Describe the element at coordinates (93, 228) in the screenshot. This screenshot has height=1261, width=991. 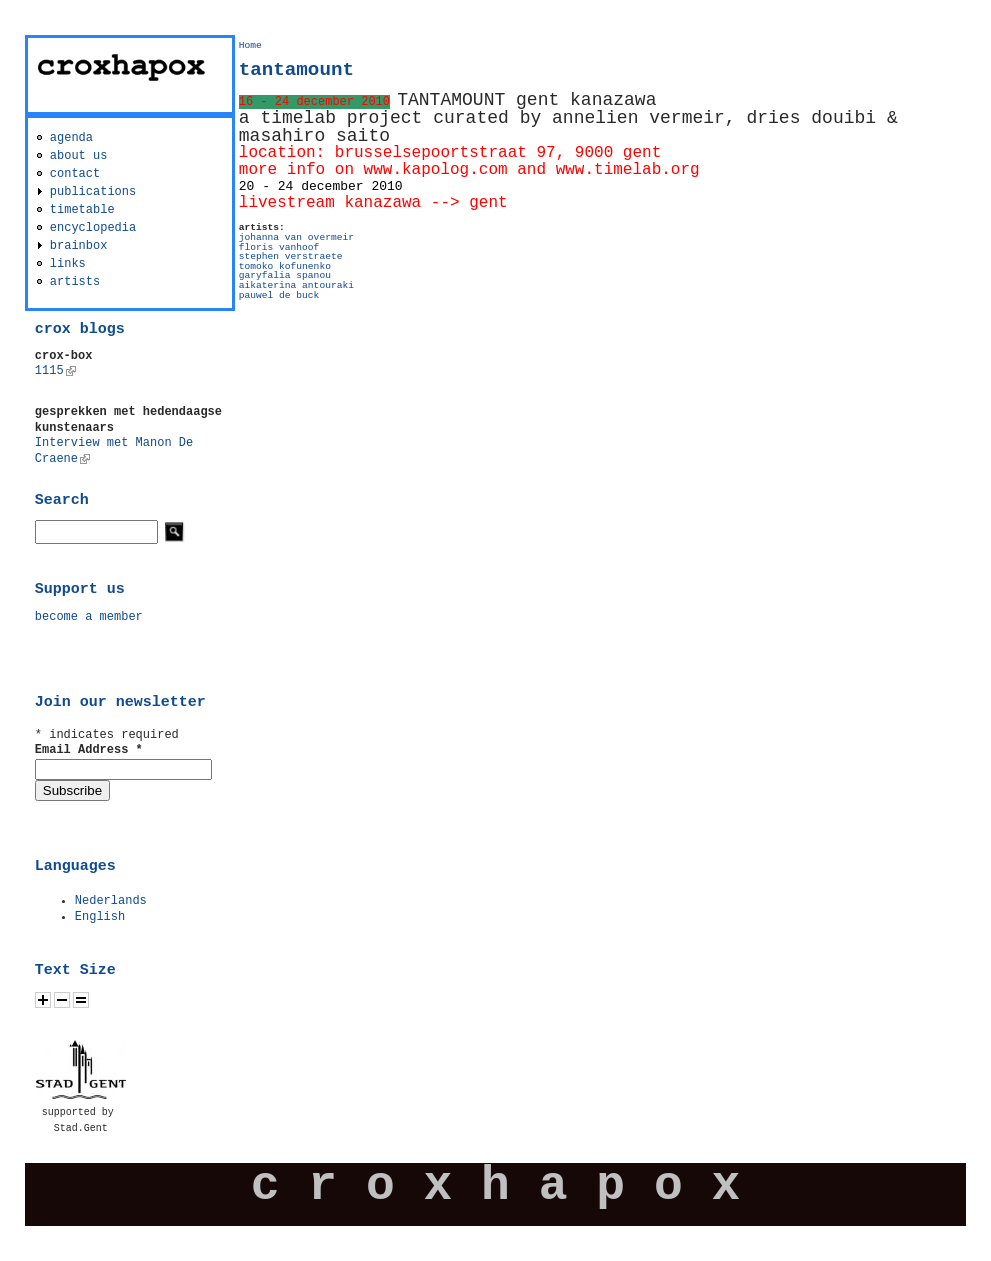
I see `encyclopedia` at that location.